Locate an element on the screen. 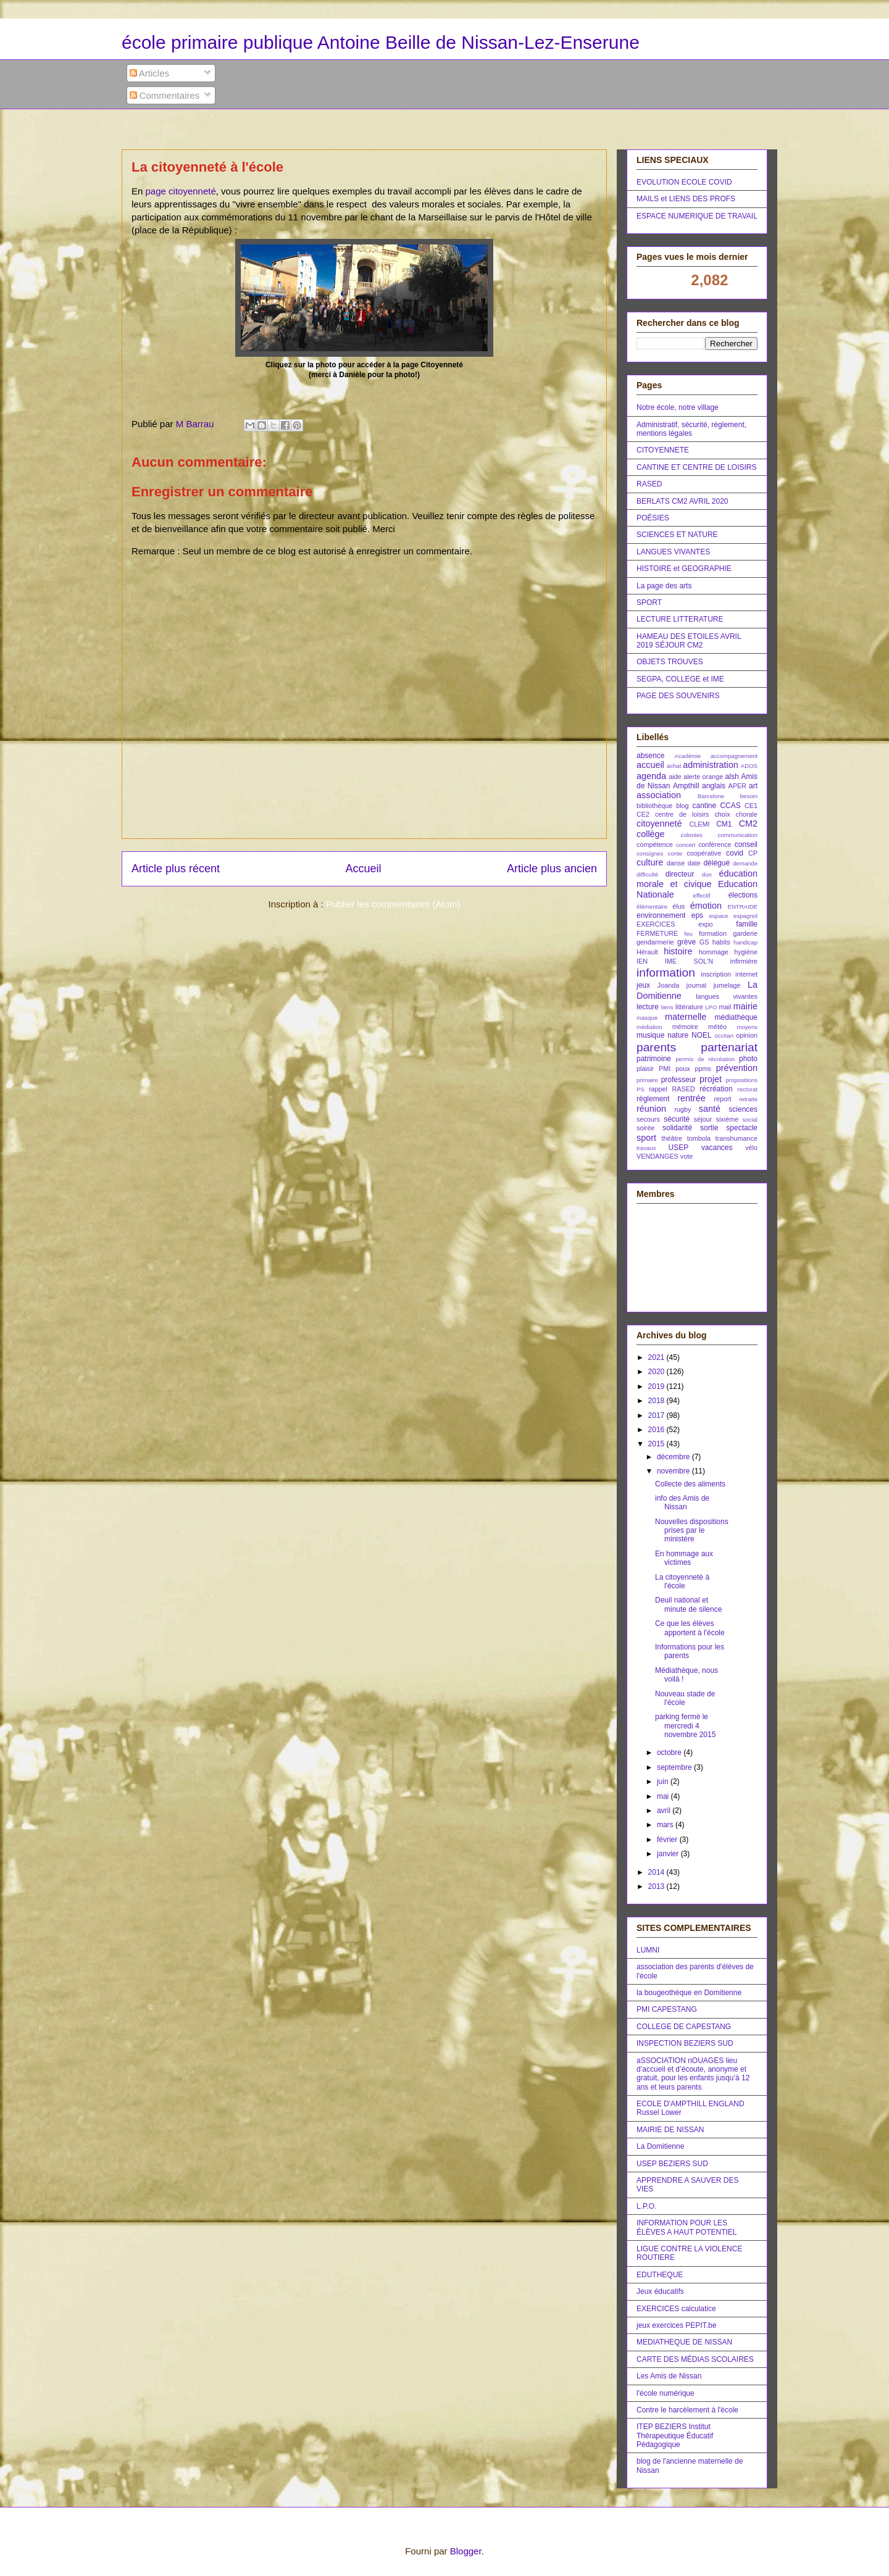 Image resolution: width=889 pixels, height=2576 pixels. règlement is located at coordinates (652, 1098).